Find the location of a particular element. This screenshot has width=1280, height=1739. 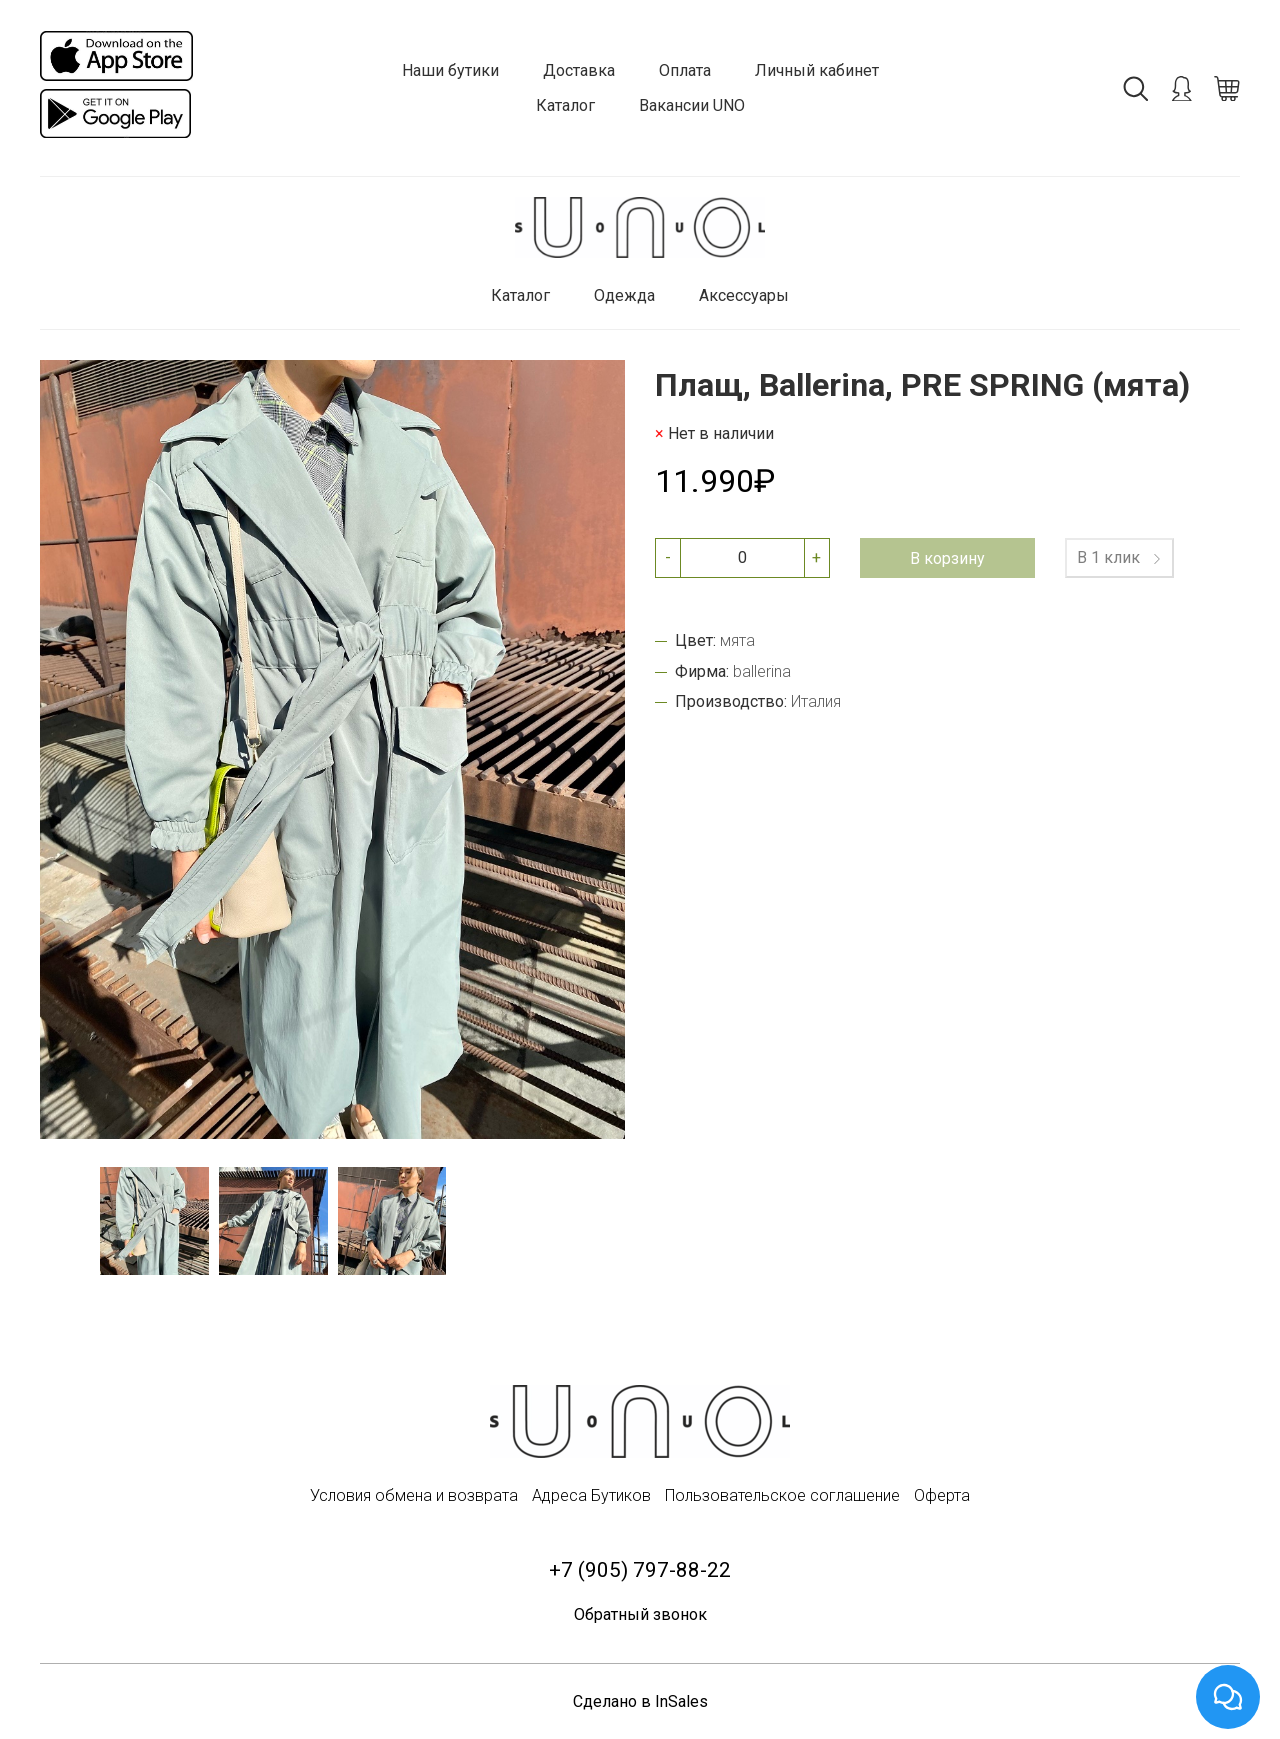

Адреса Бутиков is located at coordinates (591, 1495).